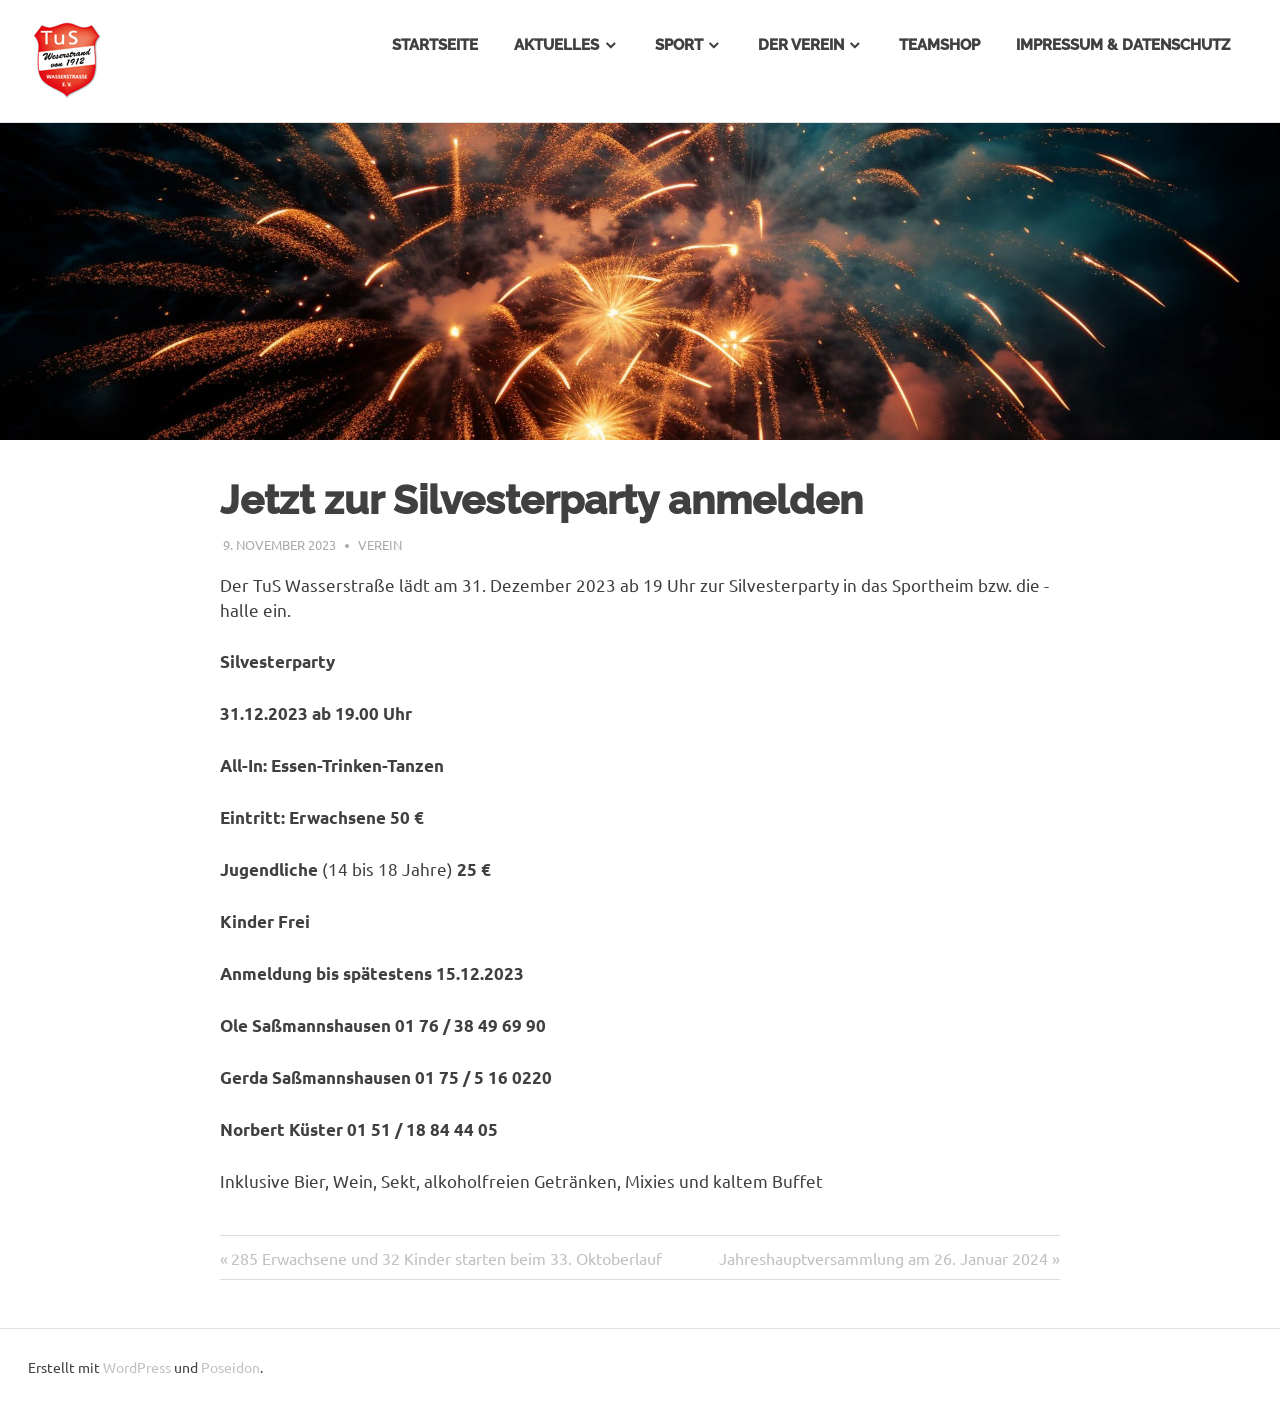  What do you see at coordinates (801, 45) in the screenshot?
I see `Der Verein` at bounding box center [801, 45].